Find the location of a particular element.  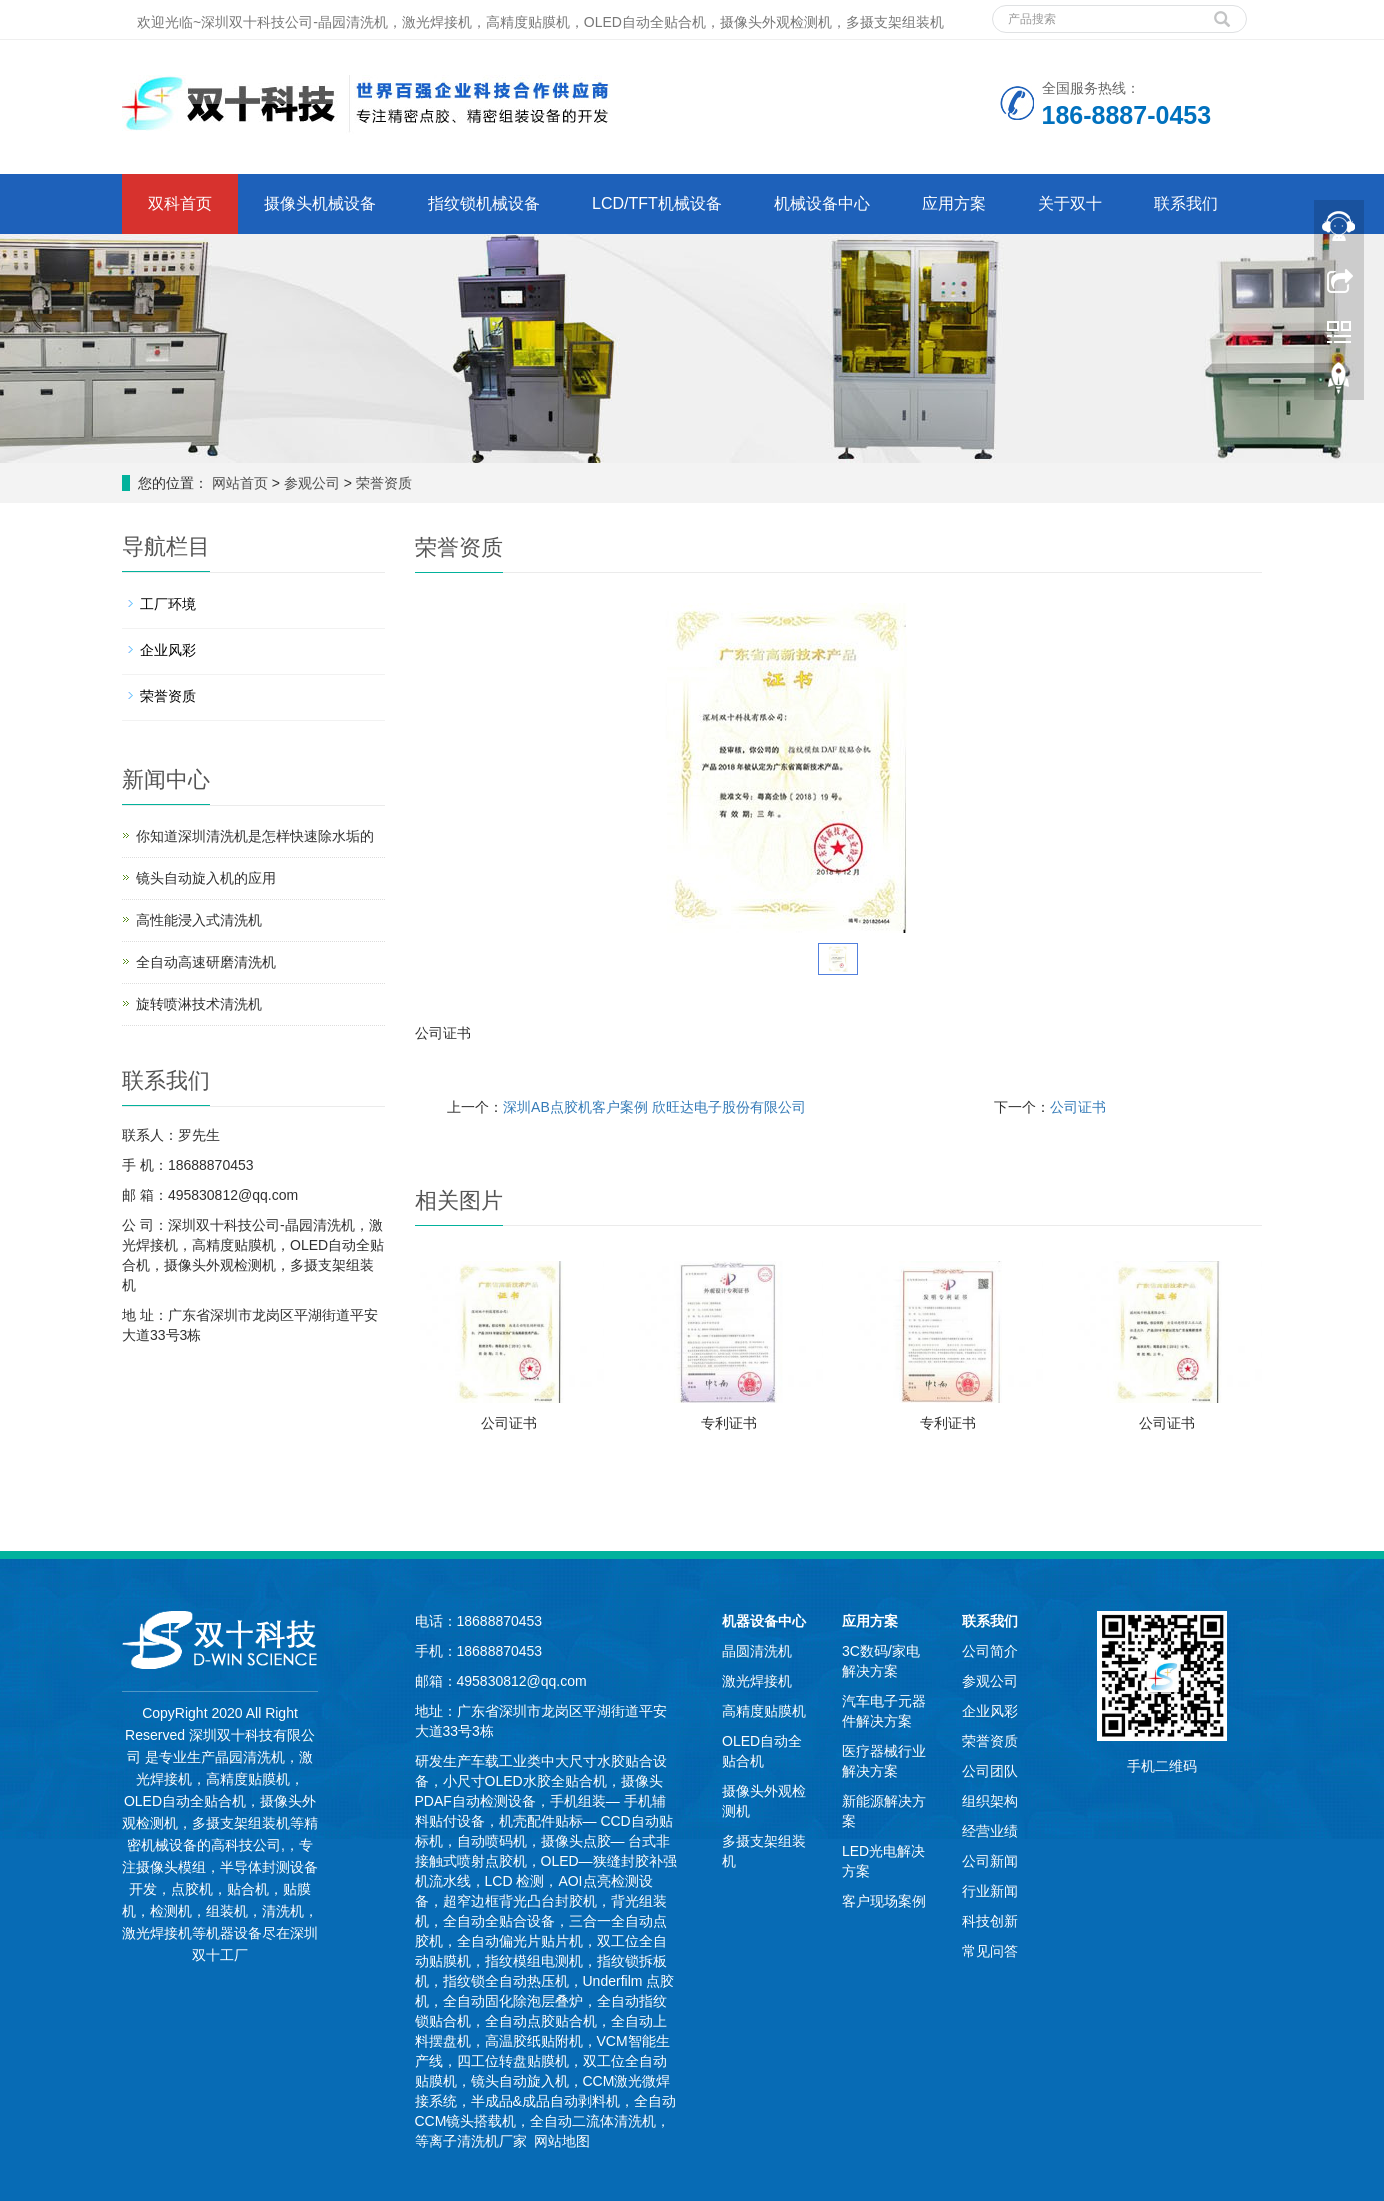

高性能浸入式清洗机 is located at coordinates (199, 920).